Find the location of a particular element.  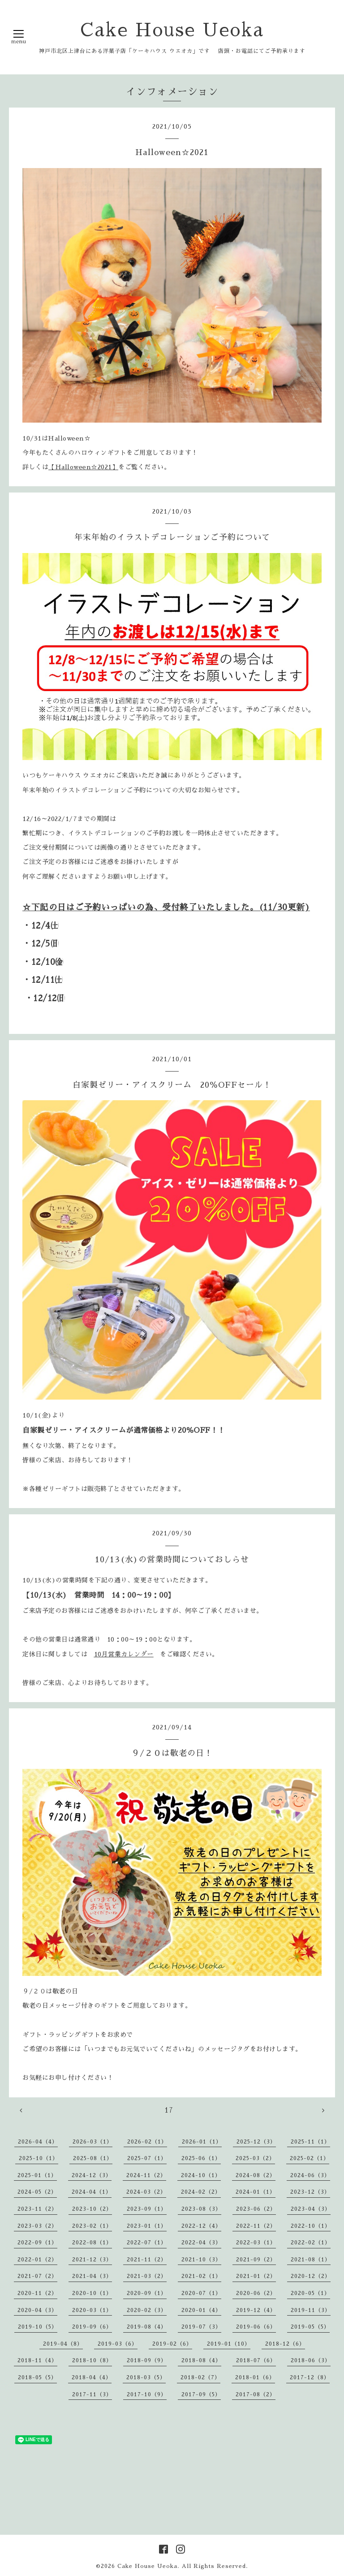

2021-12（3） is located at coordinates (92, 2259).